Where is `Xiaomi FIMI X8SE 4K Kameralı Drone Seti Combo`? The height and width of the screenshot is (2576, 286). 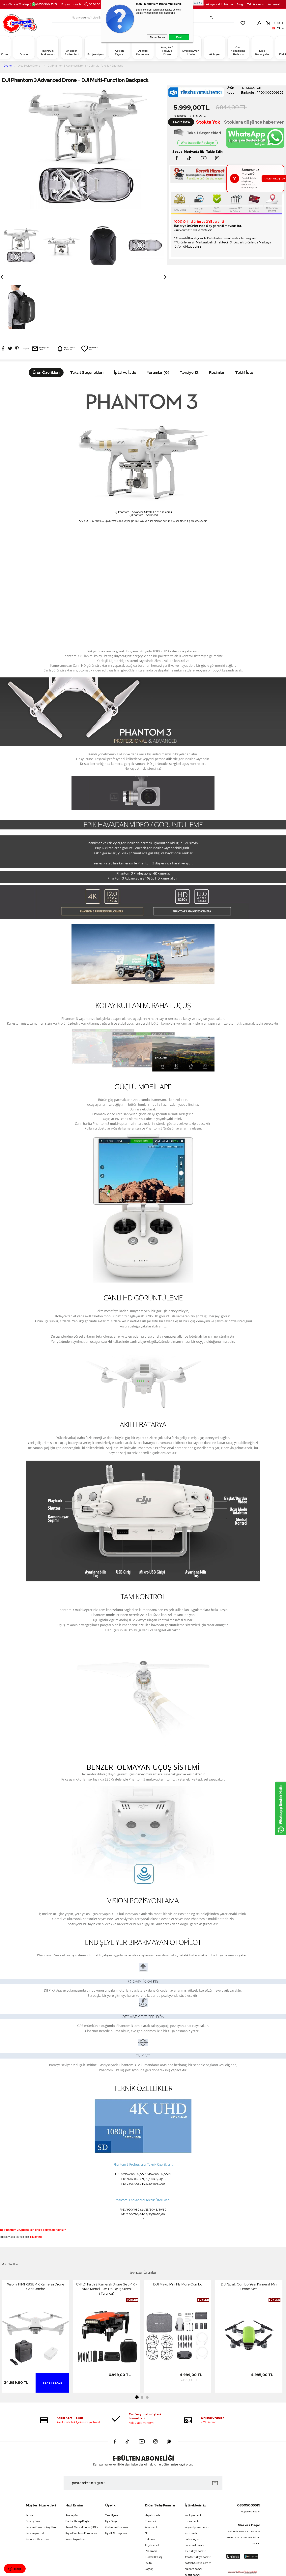 Xiaomi FIMI X8SE 4K Kameralı Drone Seti Combo is located at coordinates (35, 2225).